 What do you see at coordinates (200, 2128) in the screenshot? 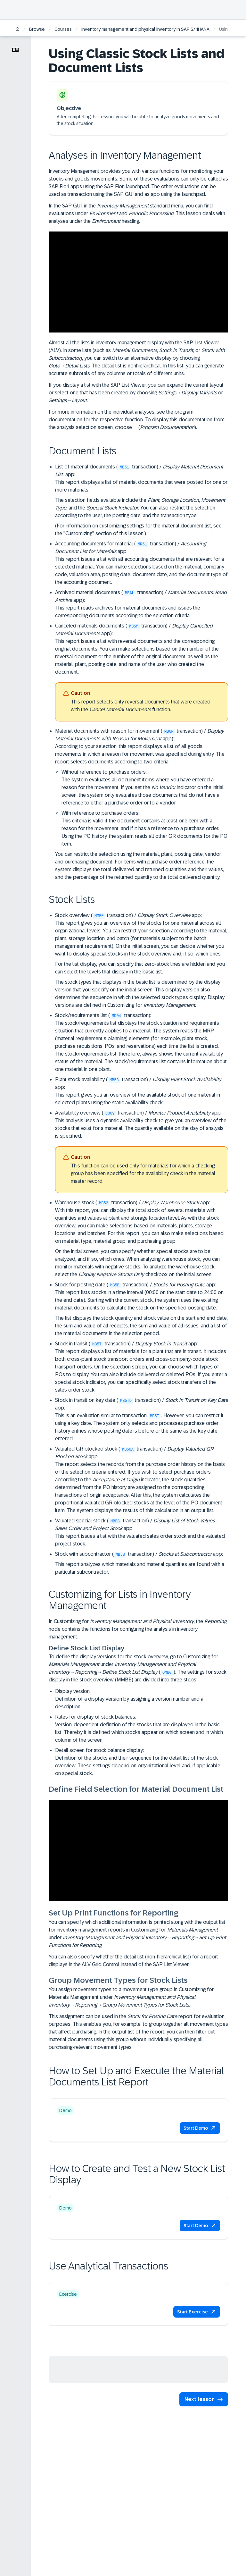
I see `[button]` at bounding box center [200, 2128].